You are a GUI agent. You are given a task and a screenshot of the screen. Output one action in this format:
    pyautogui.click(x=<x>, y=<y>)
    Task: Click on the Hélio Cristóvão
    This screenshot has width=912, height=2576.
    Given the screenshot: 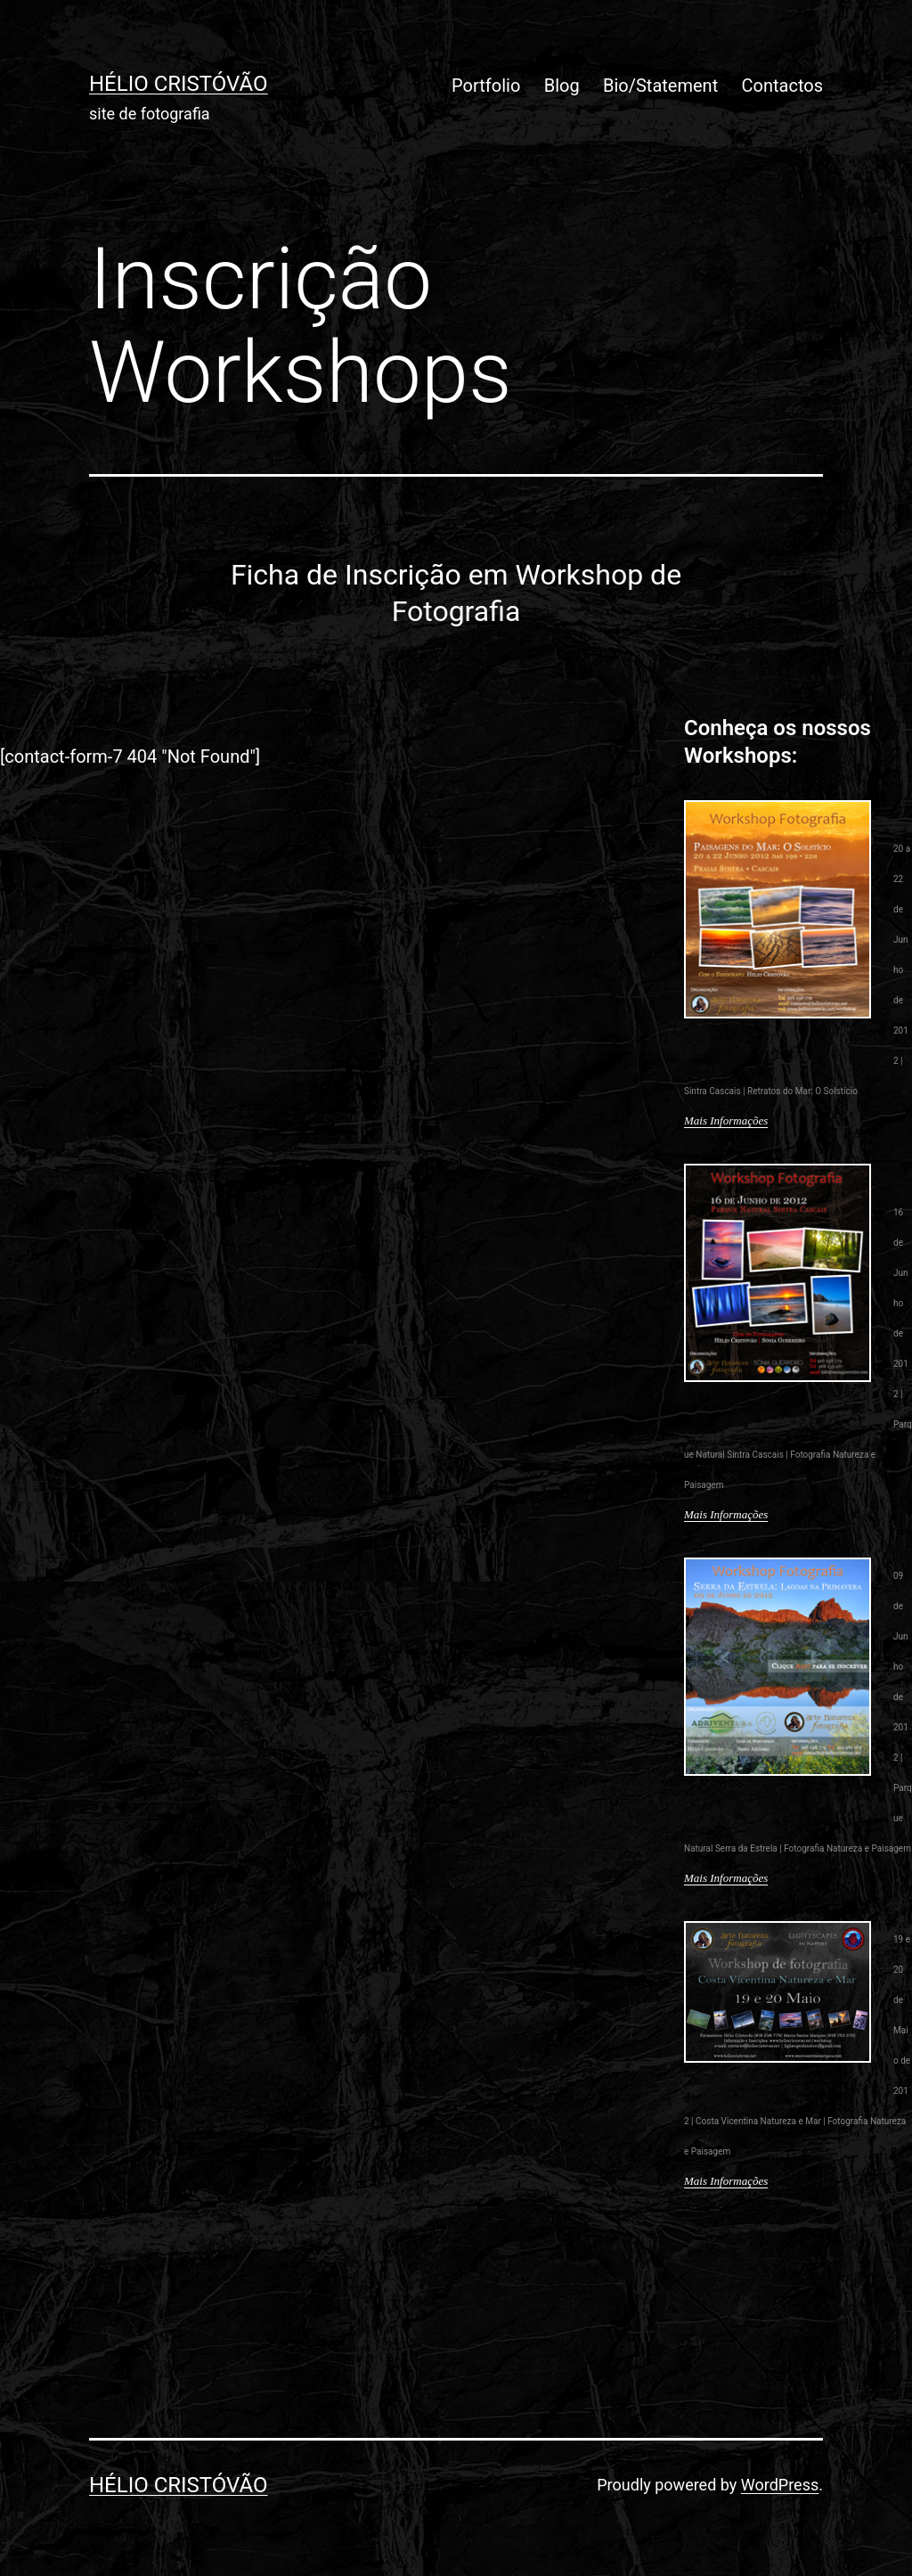 What is the action you would take?
    pyautogui.click(x=178, y=83)
    